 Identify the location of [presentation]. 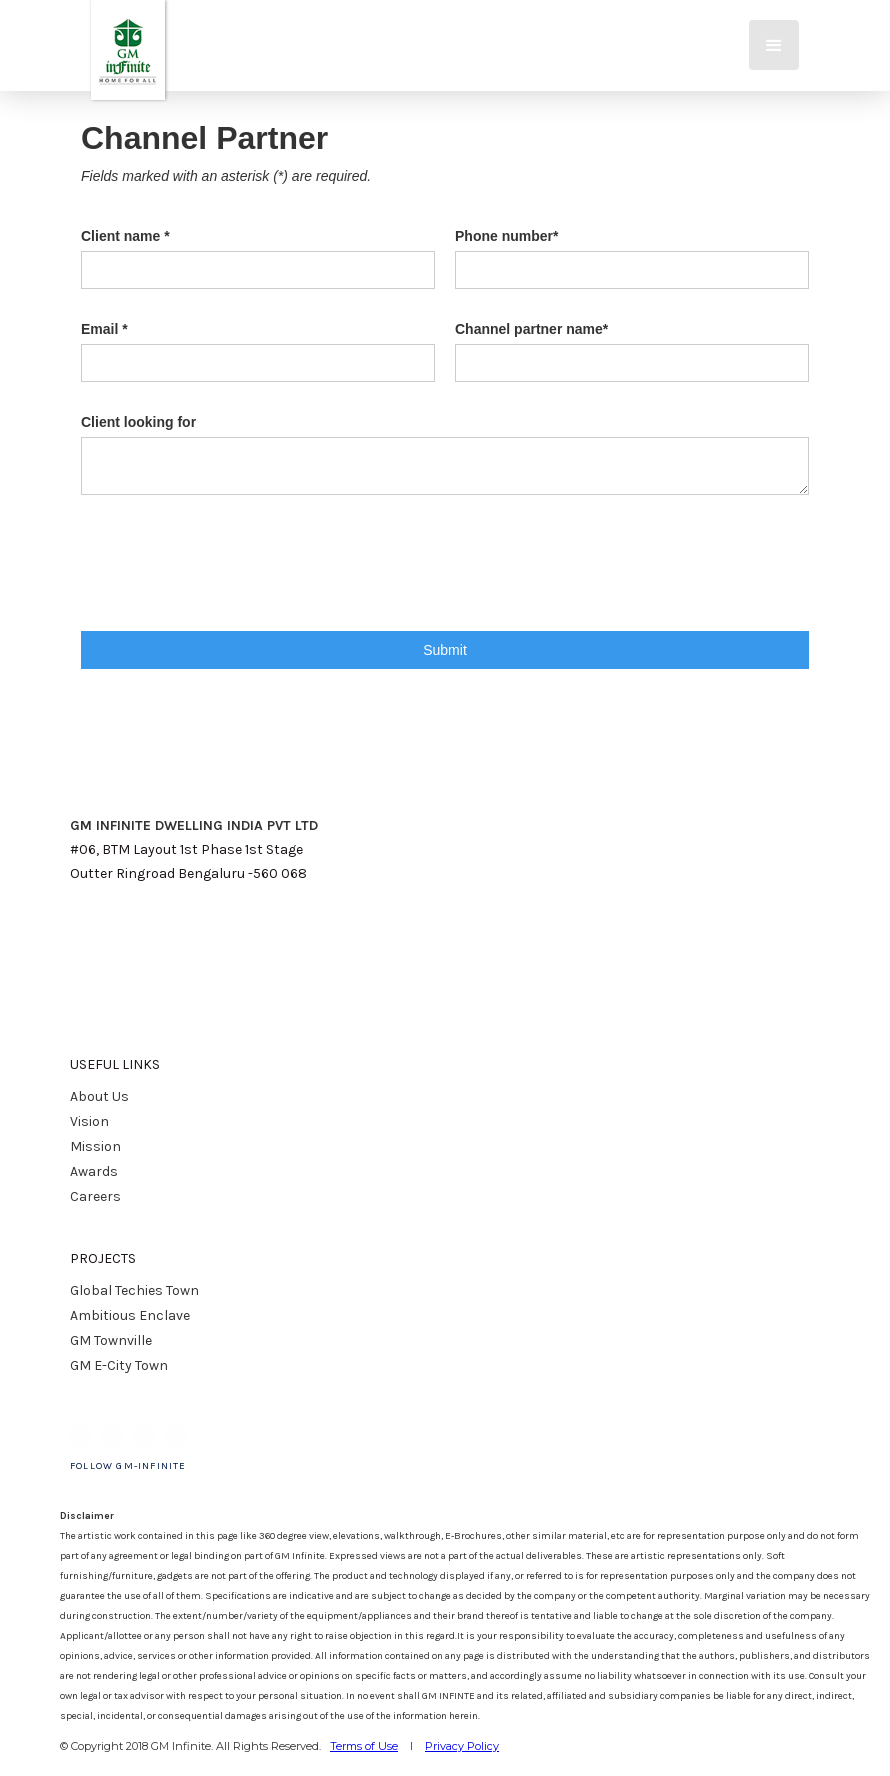
(233, 584).